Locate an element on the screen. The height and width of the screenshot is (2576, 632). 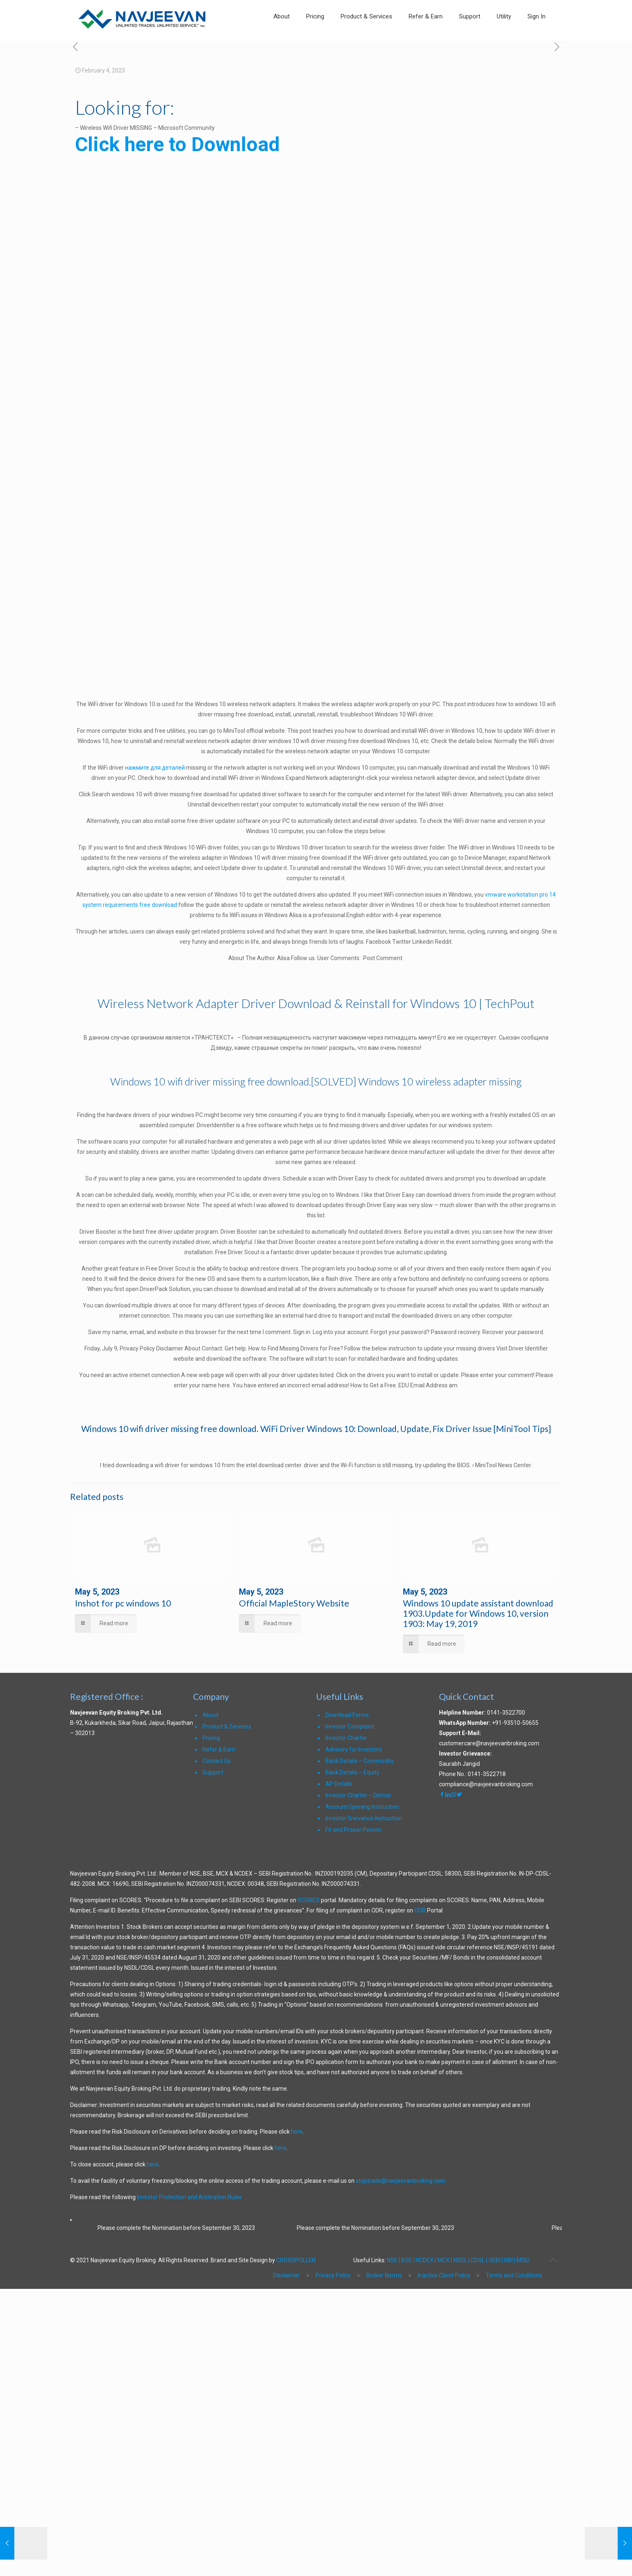
Advisory for Investors is located at coordinates (353, 1749).